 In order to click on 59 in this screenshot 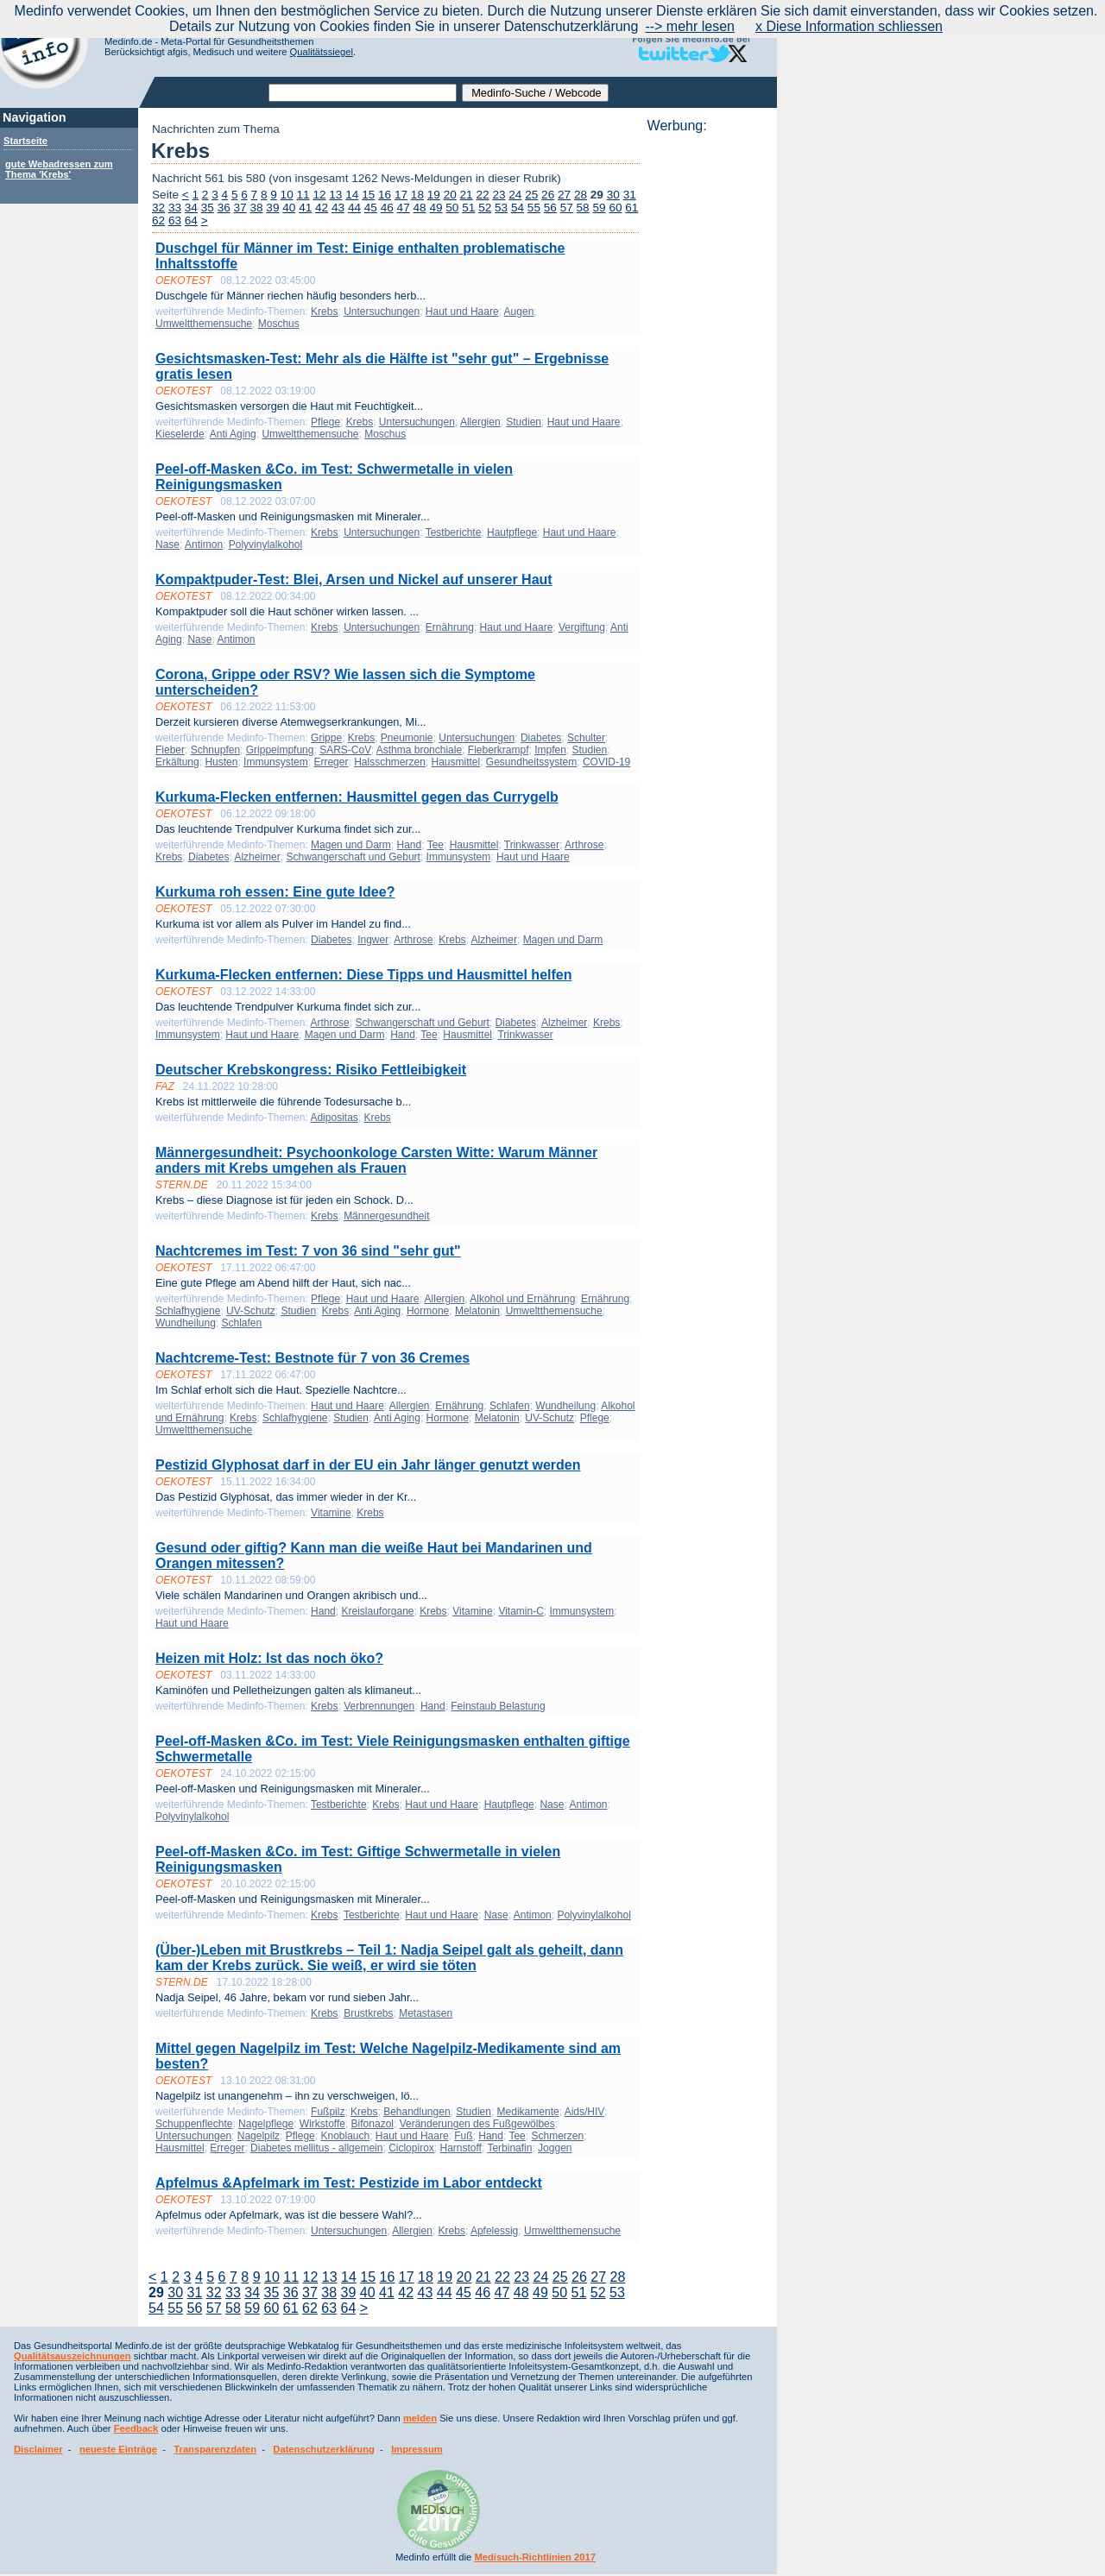, I will do `click(598, 207)`.